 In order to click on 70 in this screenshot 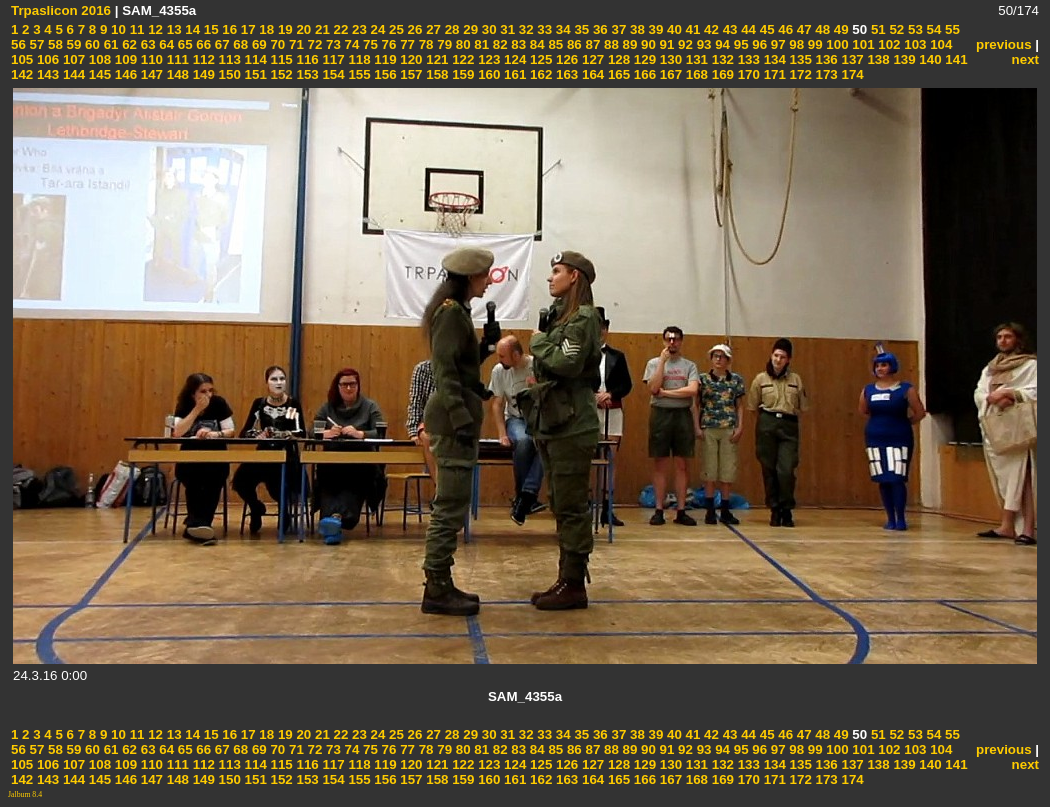, I will do `click(276, 44)`.